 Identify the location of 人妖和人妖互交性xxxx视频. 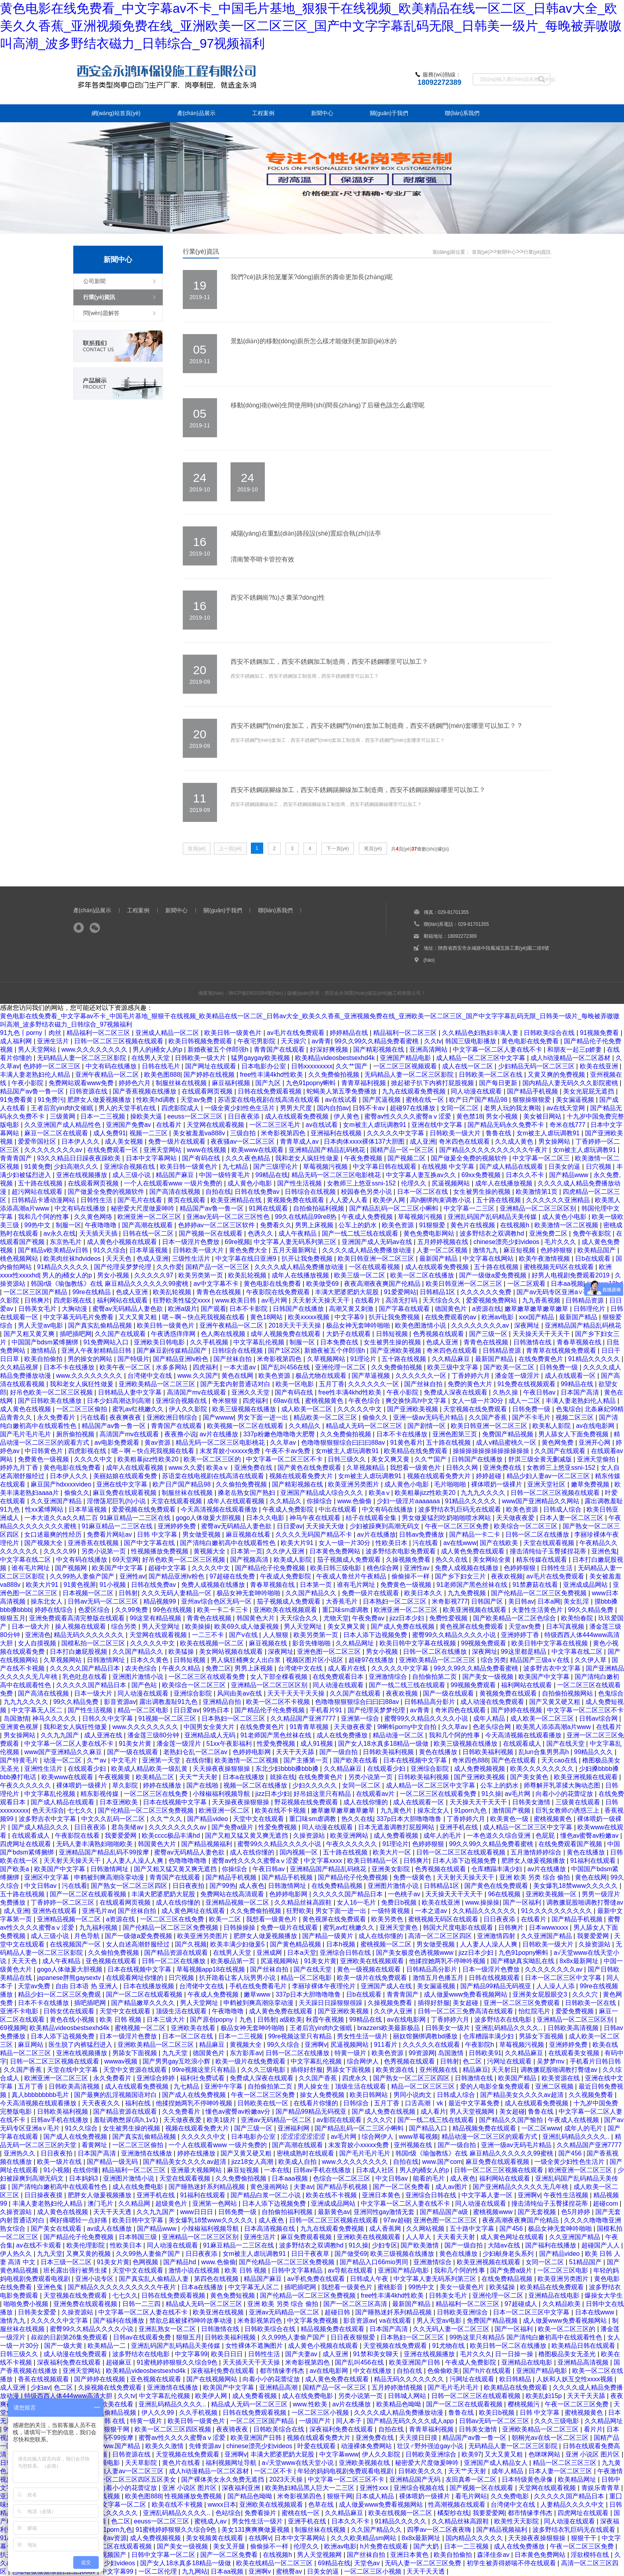
(575, 2379).